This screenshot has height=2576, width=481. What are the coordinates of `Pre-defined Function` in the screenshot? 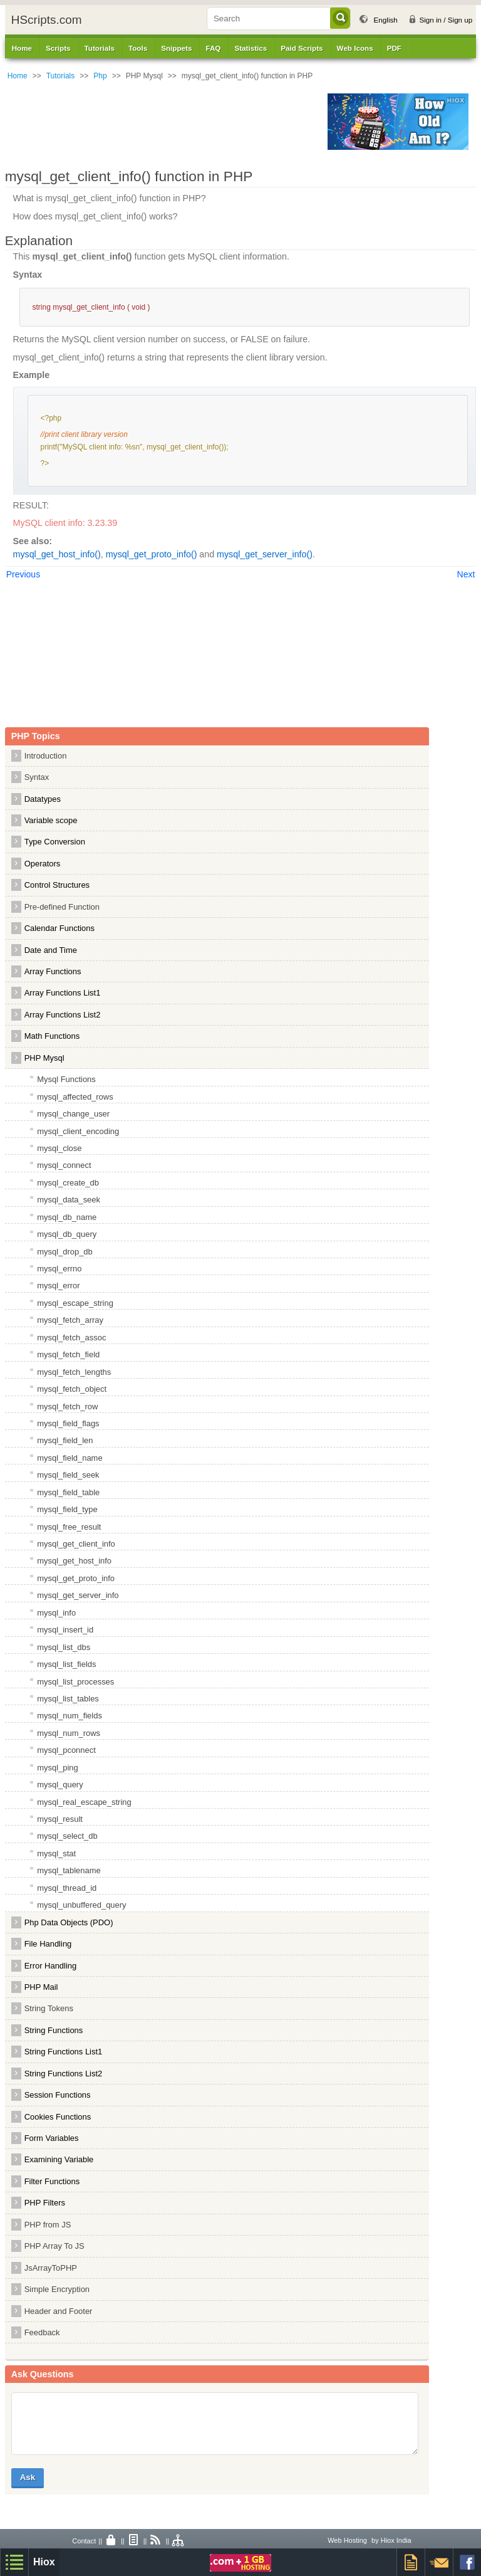 It's located at (62, 907).